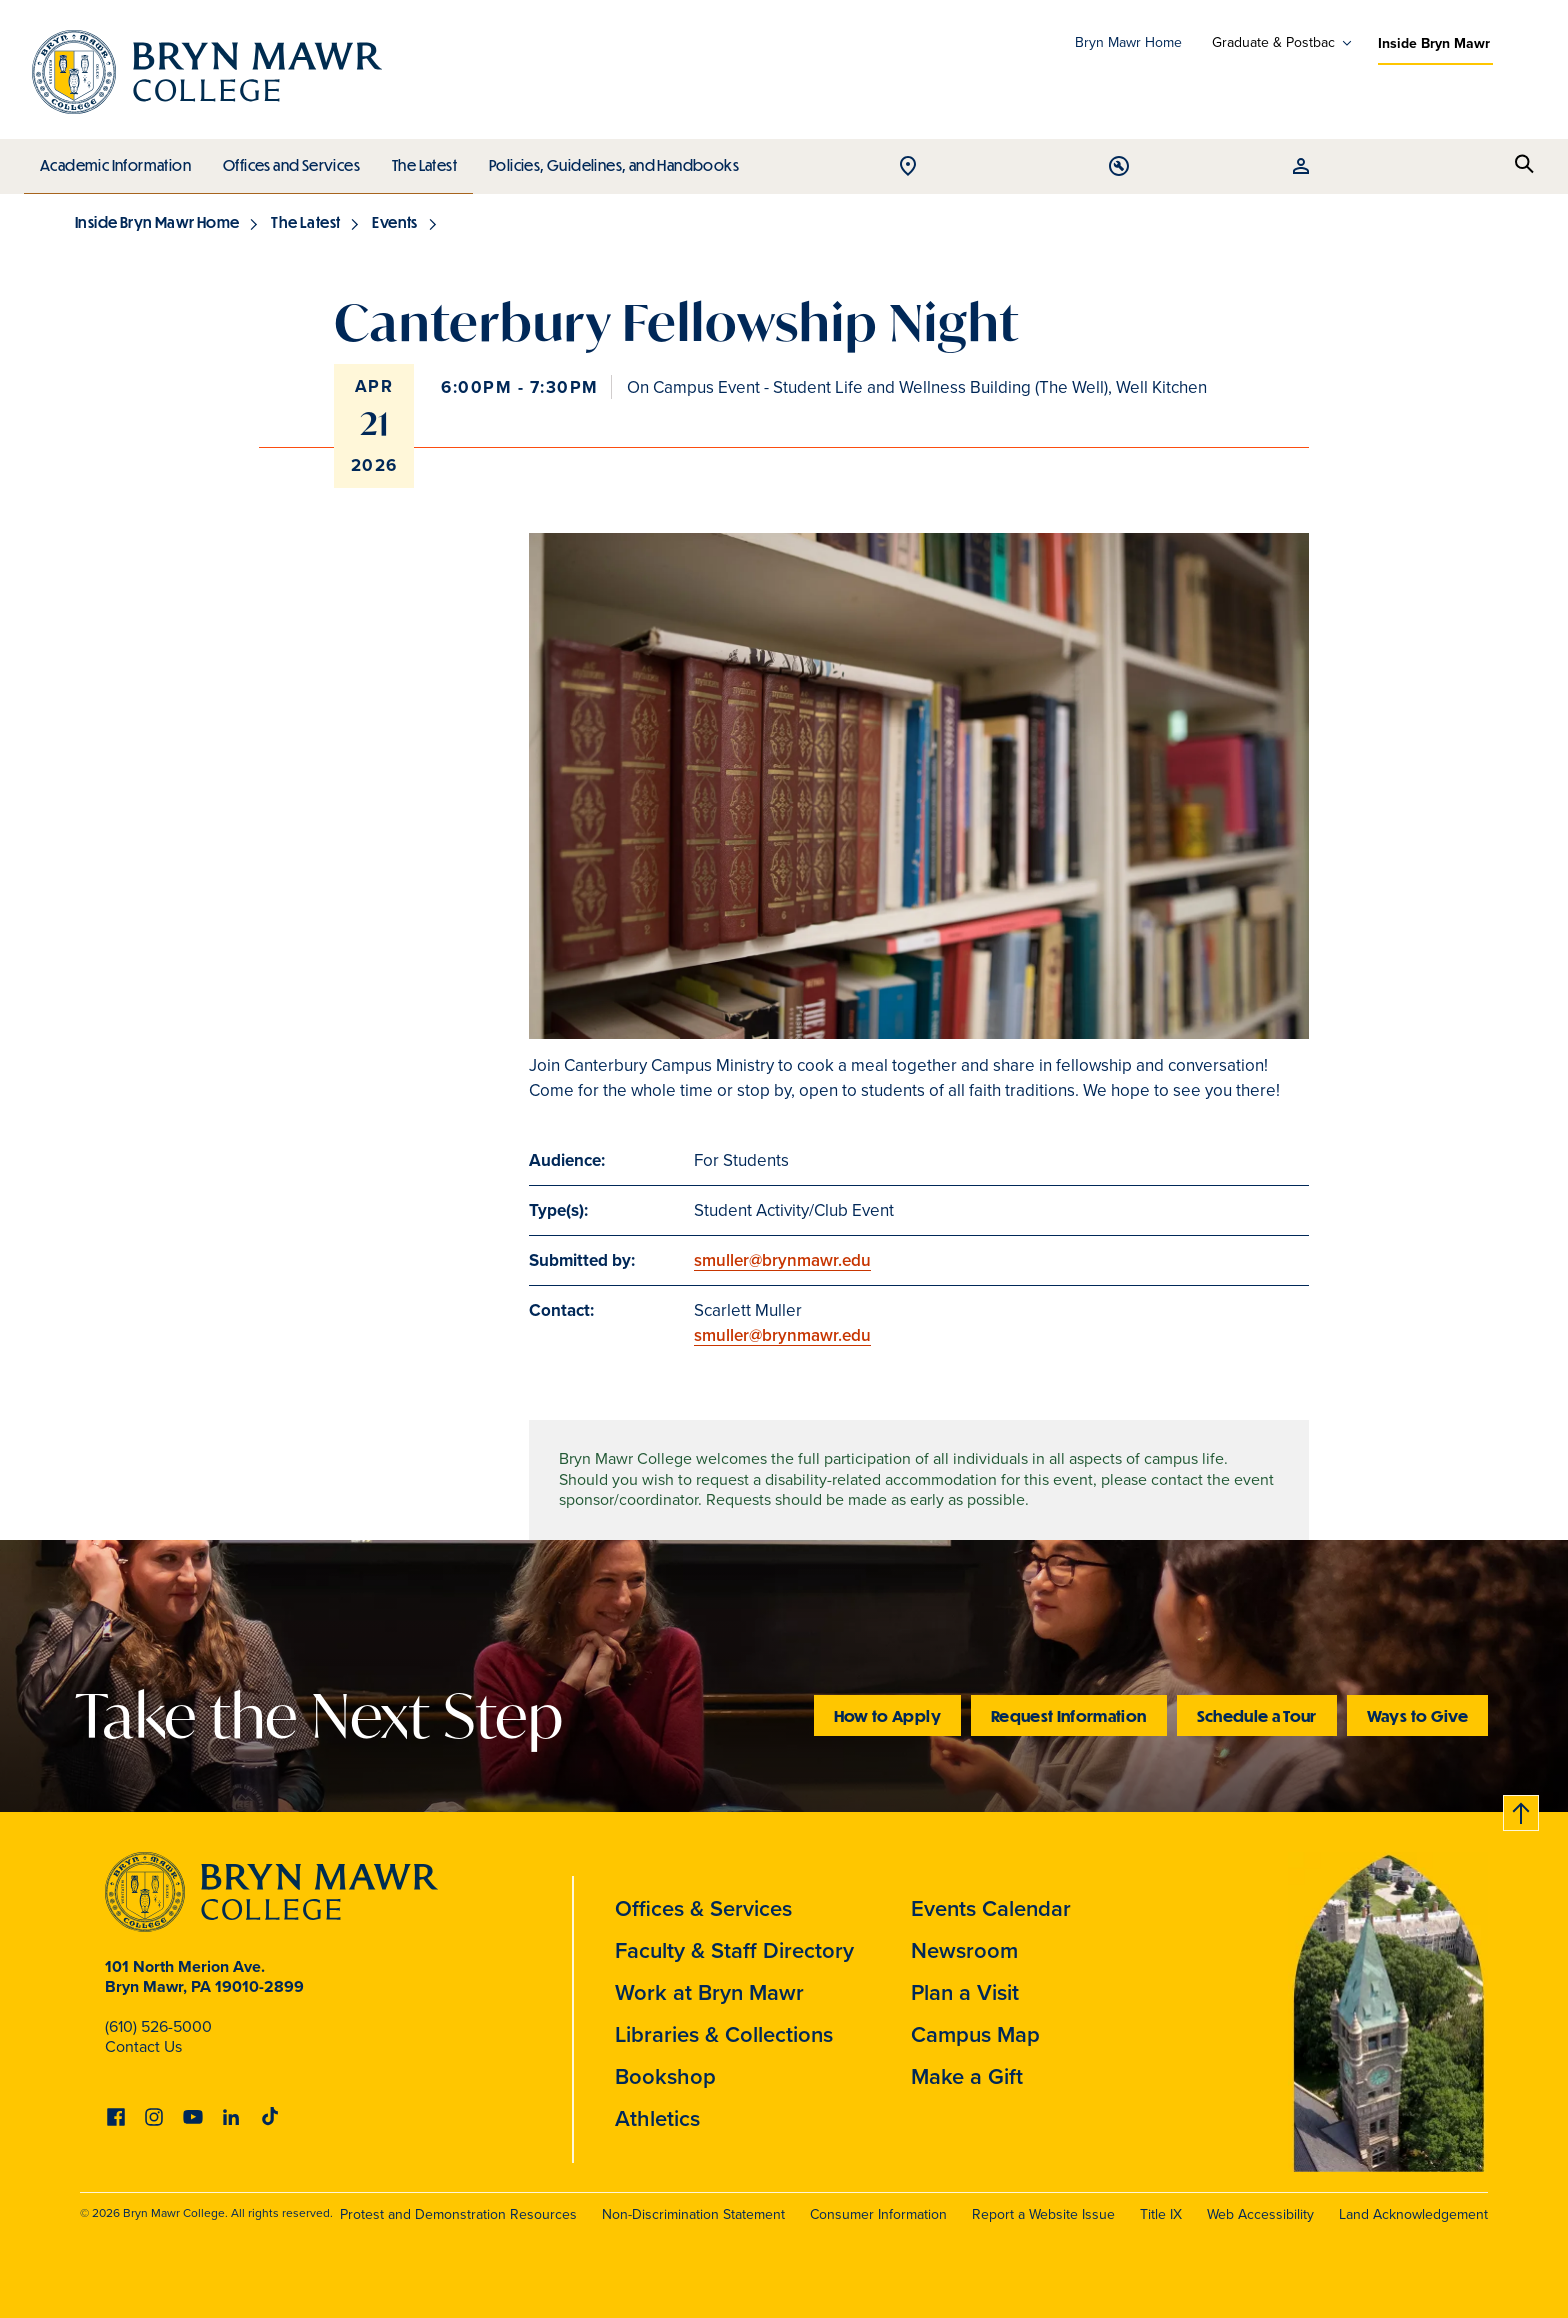  Describe the element at coordinates (394, 222) in the screenshot. I see `Events` at that location.